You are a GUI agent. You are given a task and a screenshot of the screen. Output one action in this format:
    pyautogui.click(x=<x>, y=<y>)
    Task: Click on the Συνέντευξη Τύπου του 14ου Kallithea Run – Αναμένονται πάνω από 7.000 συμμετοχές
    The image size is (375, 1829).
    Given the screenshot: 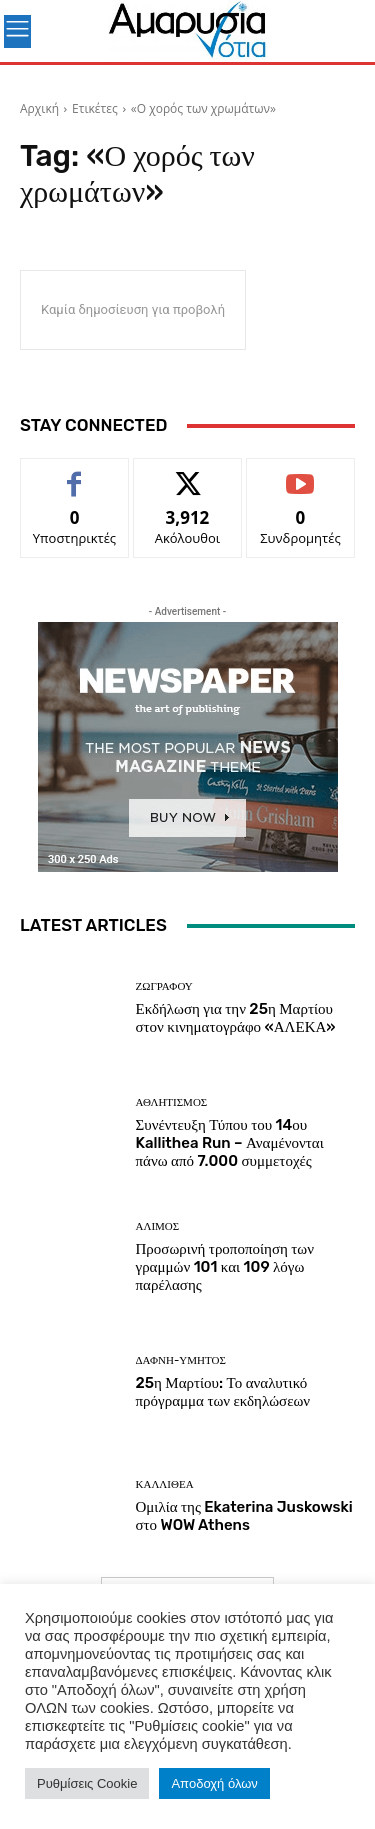 What is the action you would take?
    pyautogui.click(x=230, y=1143)
    